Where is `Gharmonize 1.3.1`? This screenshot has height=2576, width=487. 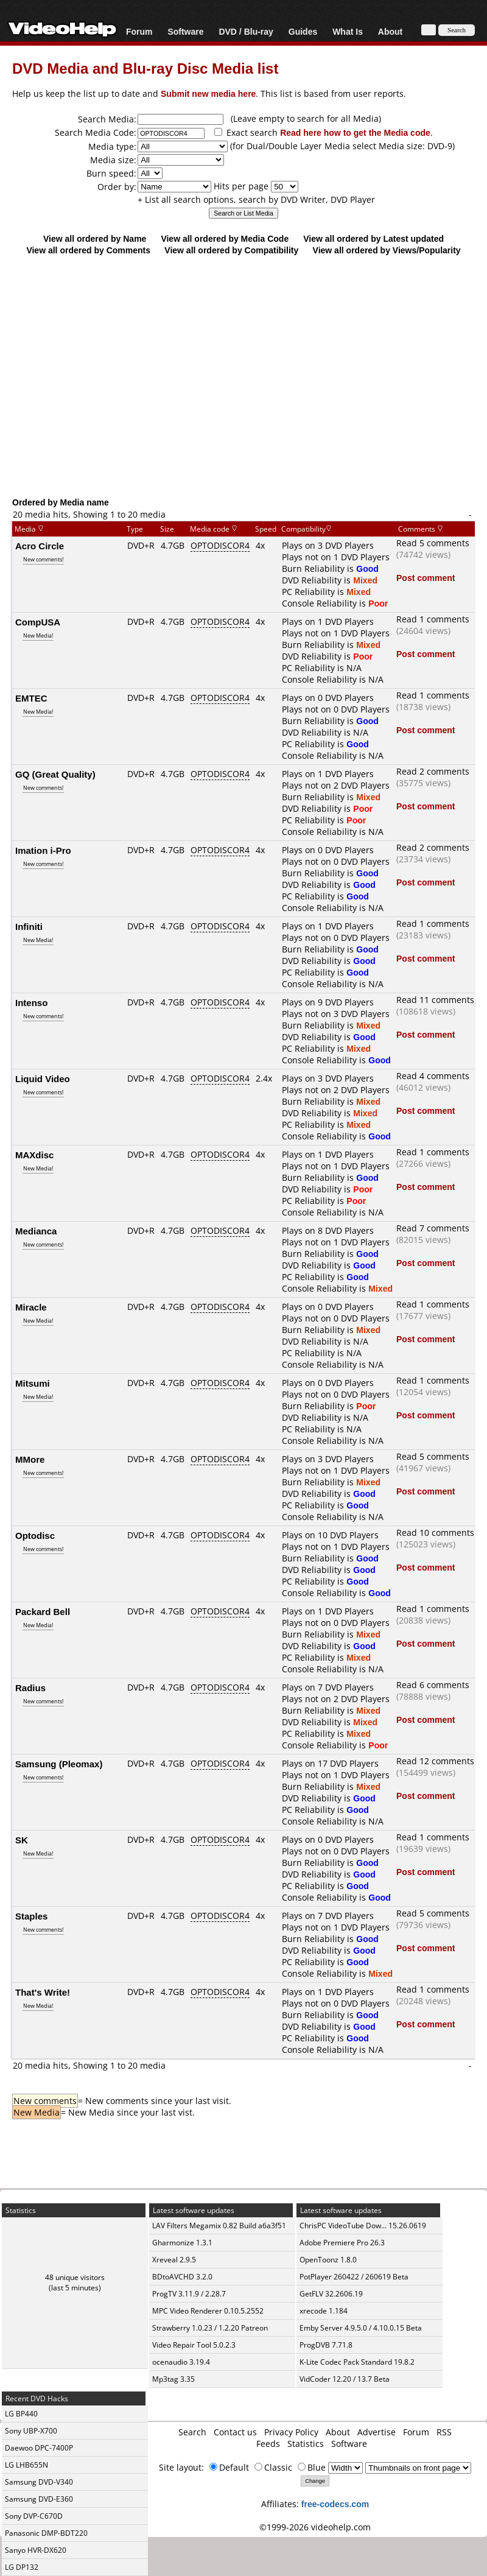
Gharmonize 1.3.1 is located at coordinates (182, 2242).